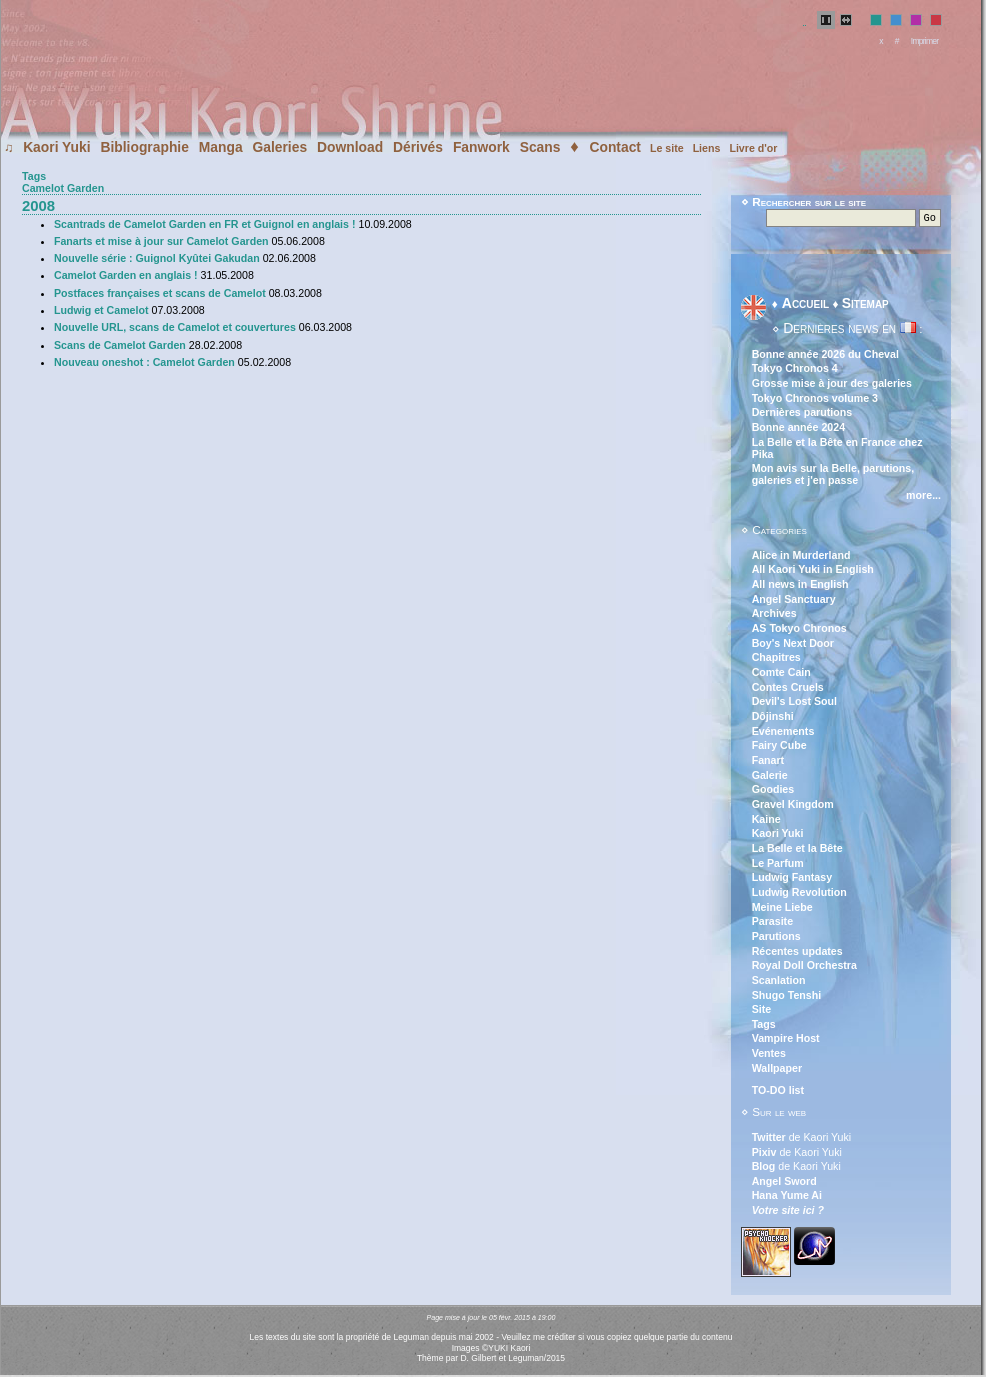  Describe the element at coordinates (205, 224) in the screenshot. I see `Scantrads de Camelot Garden en FR et Guignol en anglais !` at that location.